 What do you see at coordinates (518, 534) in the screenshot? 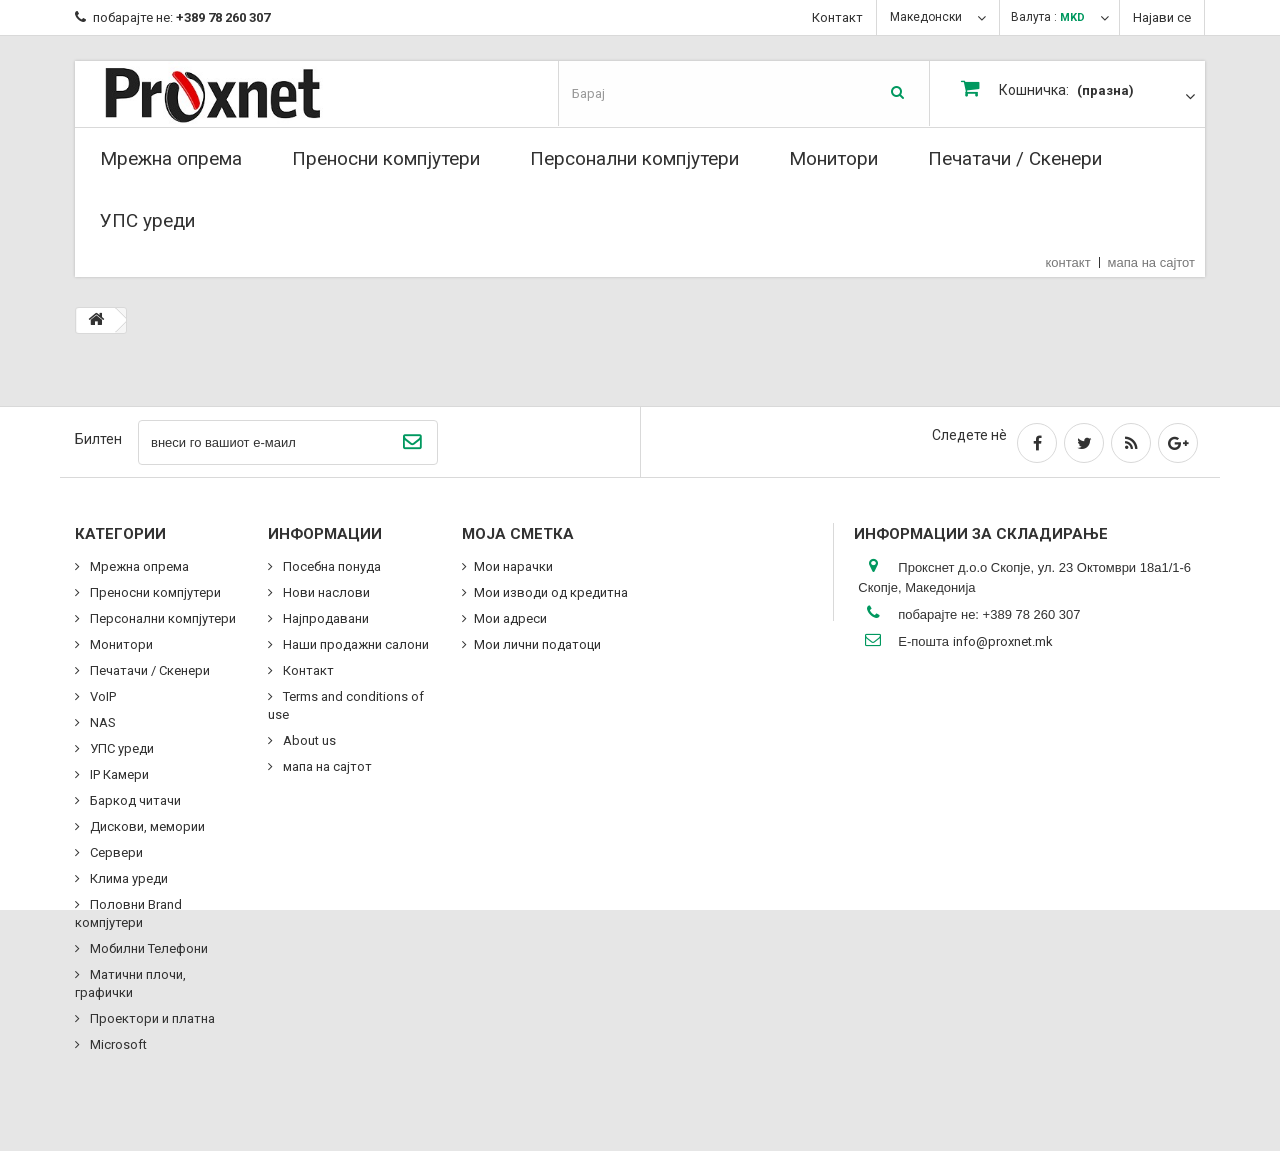
I see `Моја сметка` at bounding box center [518, 534].